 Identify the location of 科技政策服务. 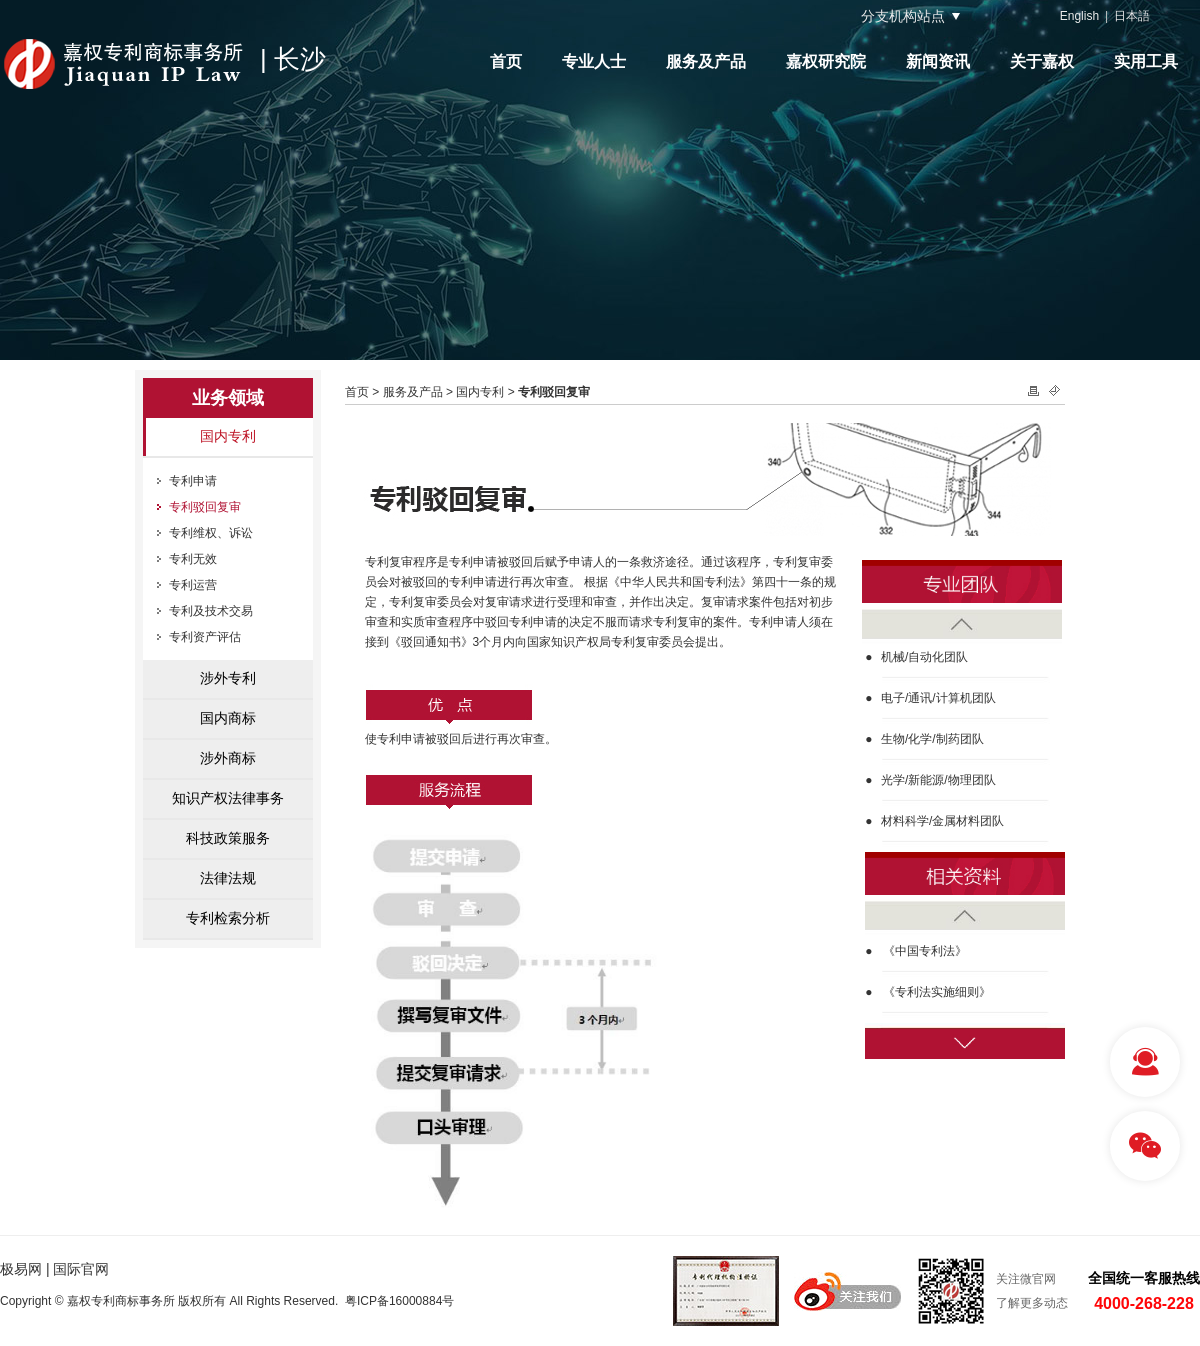
(228, 838).